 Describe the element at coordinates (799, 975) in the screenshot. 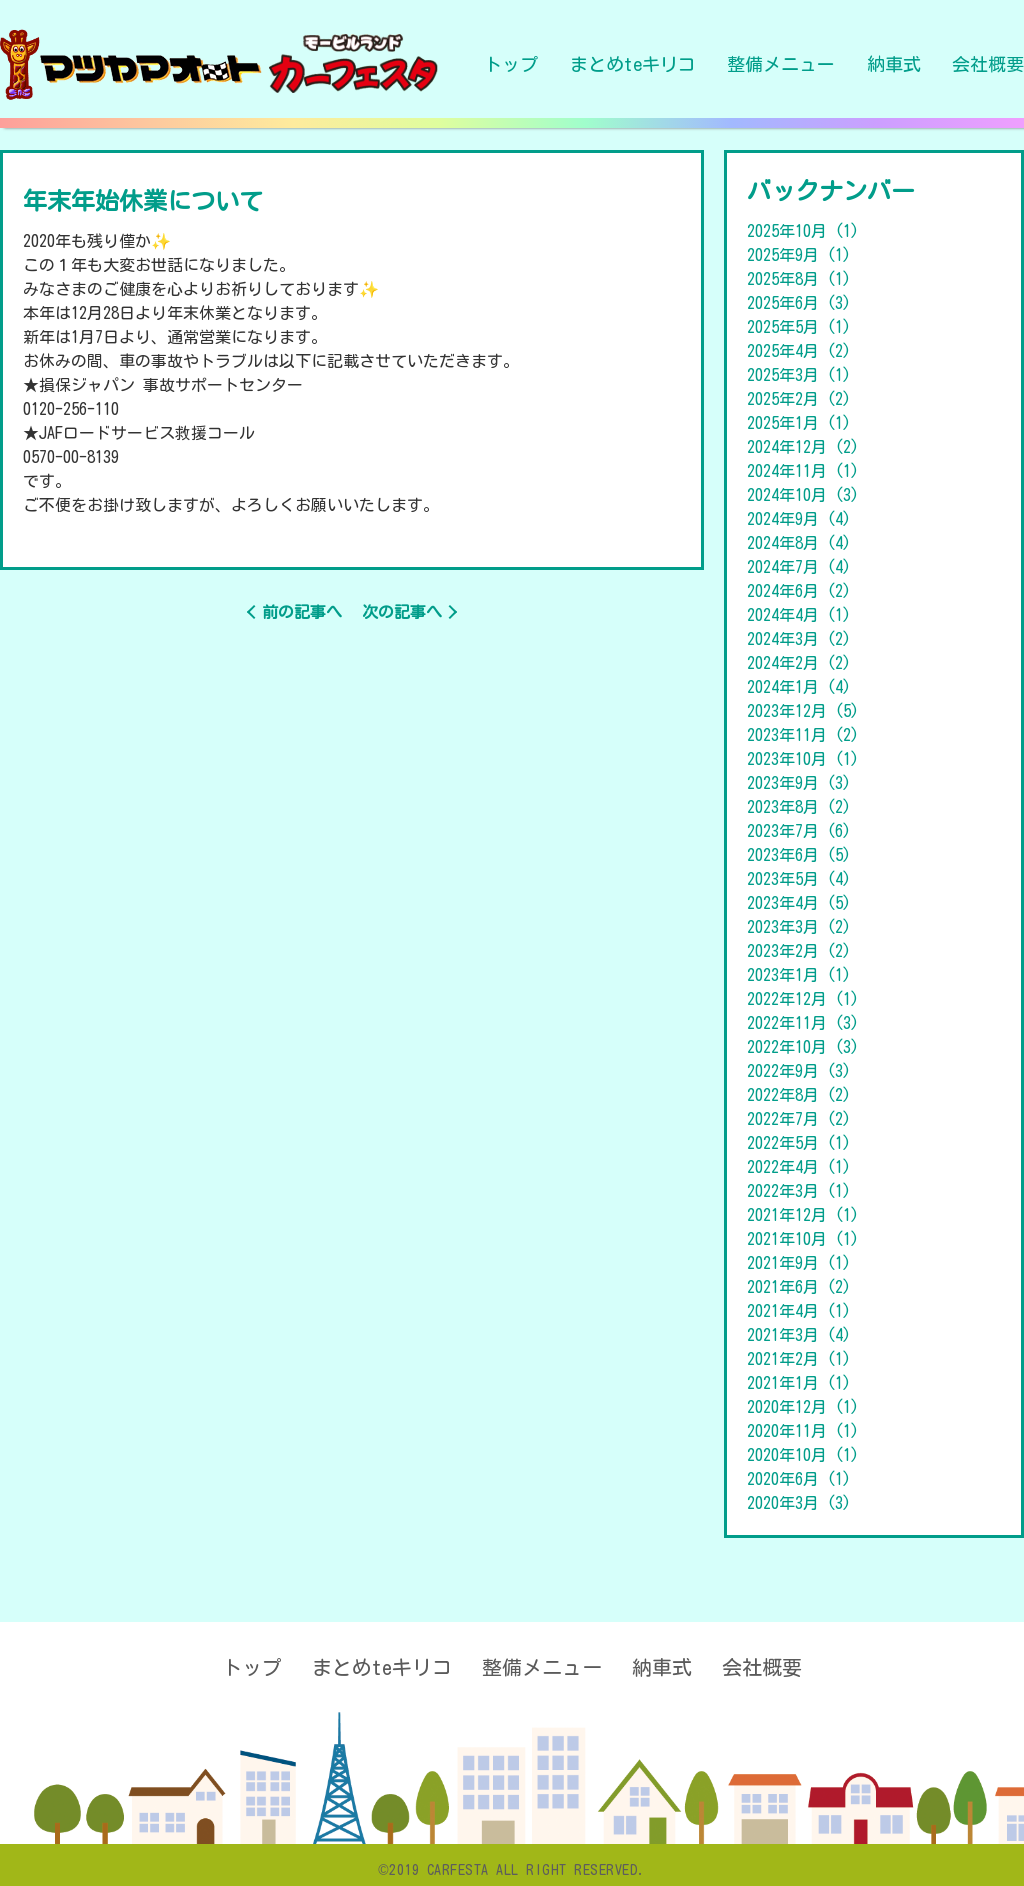

I see `2023年1月` at that location.